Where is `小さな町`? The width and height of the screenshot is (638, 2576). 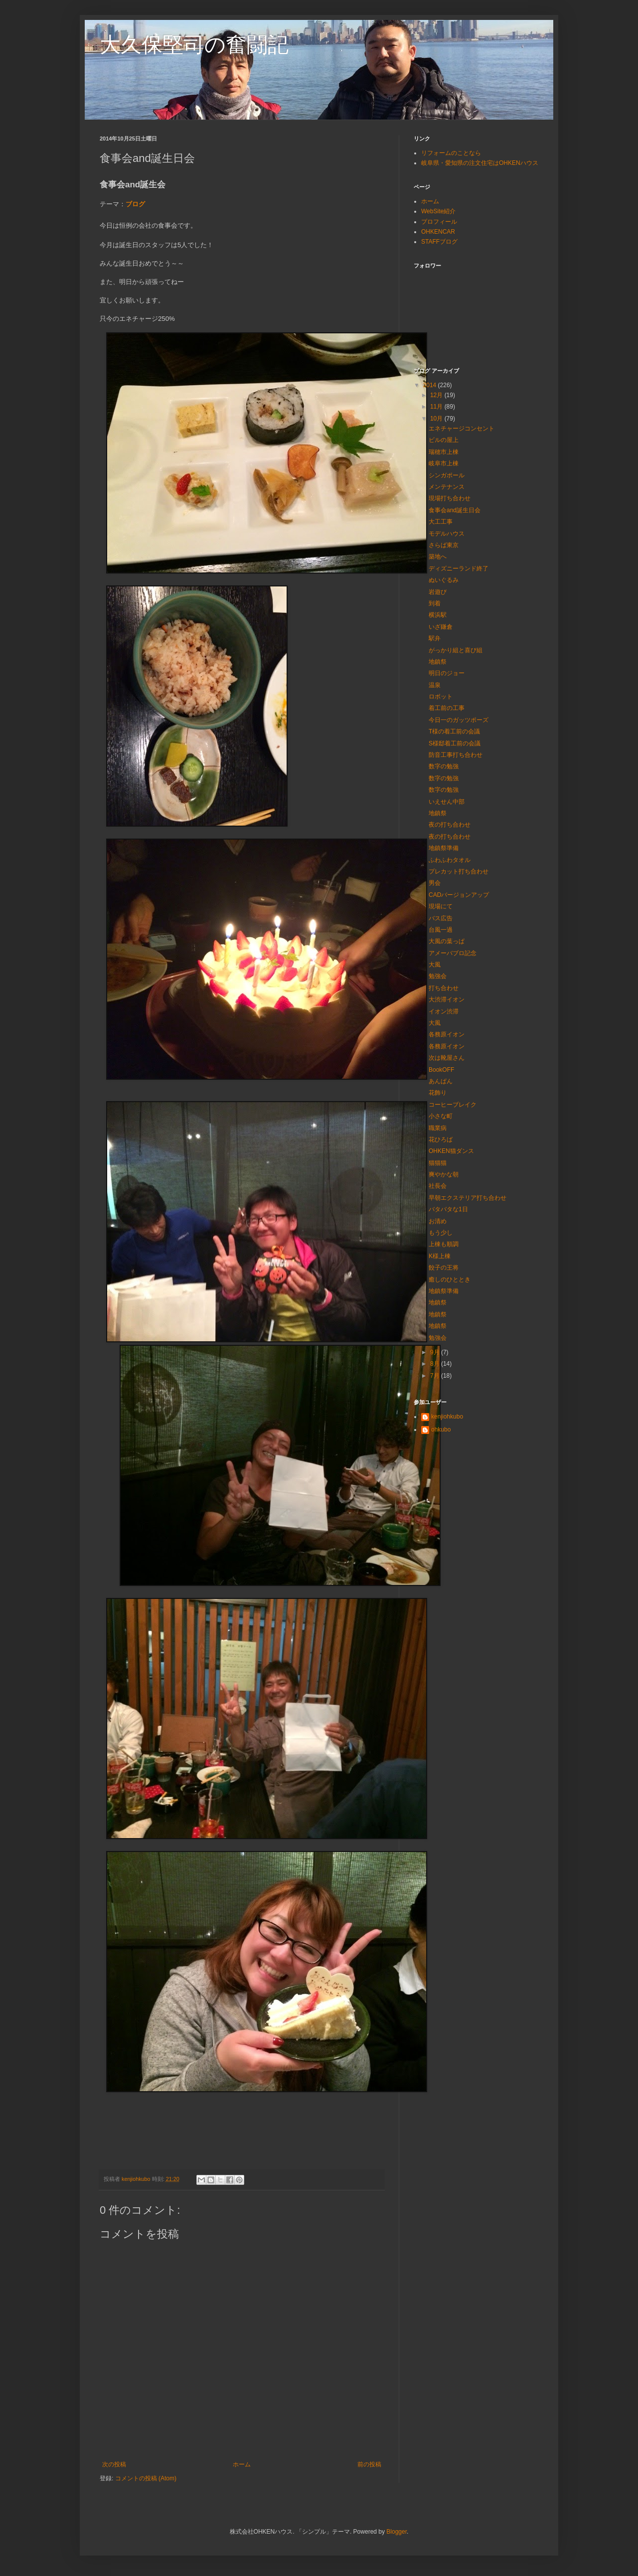 小さな町 is located at coordinates (441, 1116).